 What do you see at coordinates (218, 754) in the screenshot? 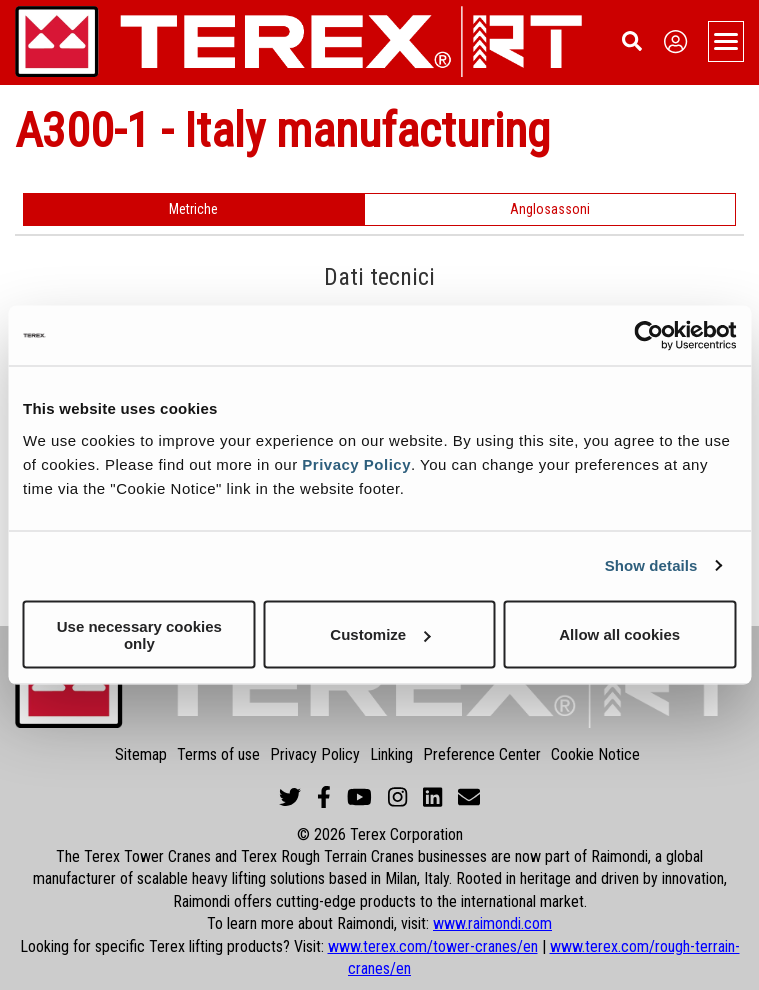
I see `Terms of use` at bounding box center [218, 754].